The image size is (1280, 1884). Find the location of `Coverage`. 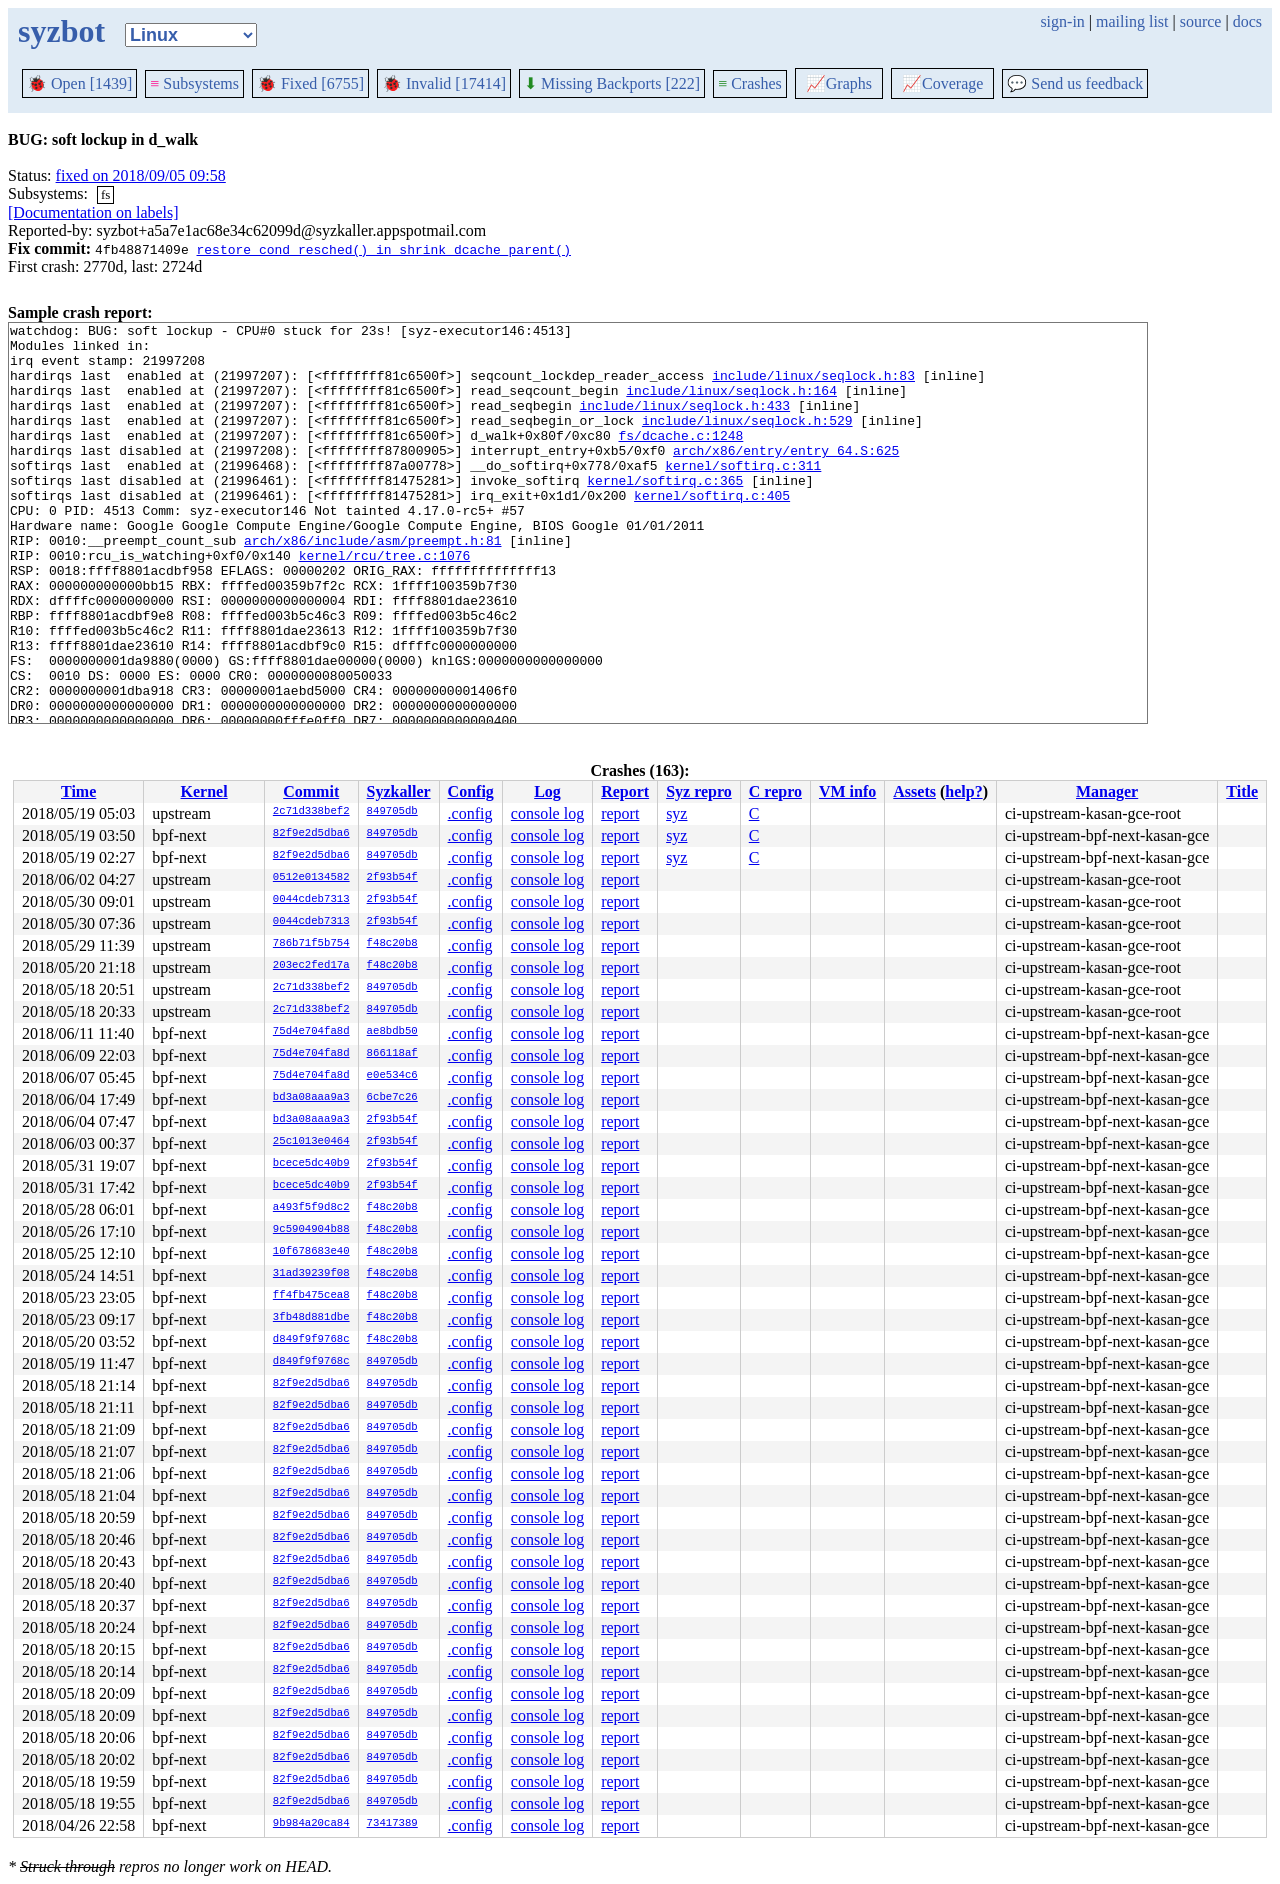

Coverage is located at coordinates (942, 83).